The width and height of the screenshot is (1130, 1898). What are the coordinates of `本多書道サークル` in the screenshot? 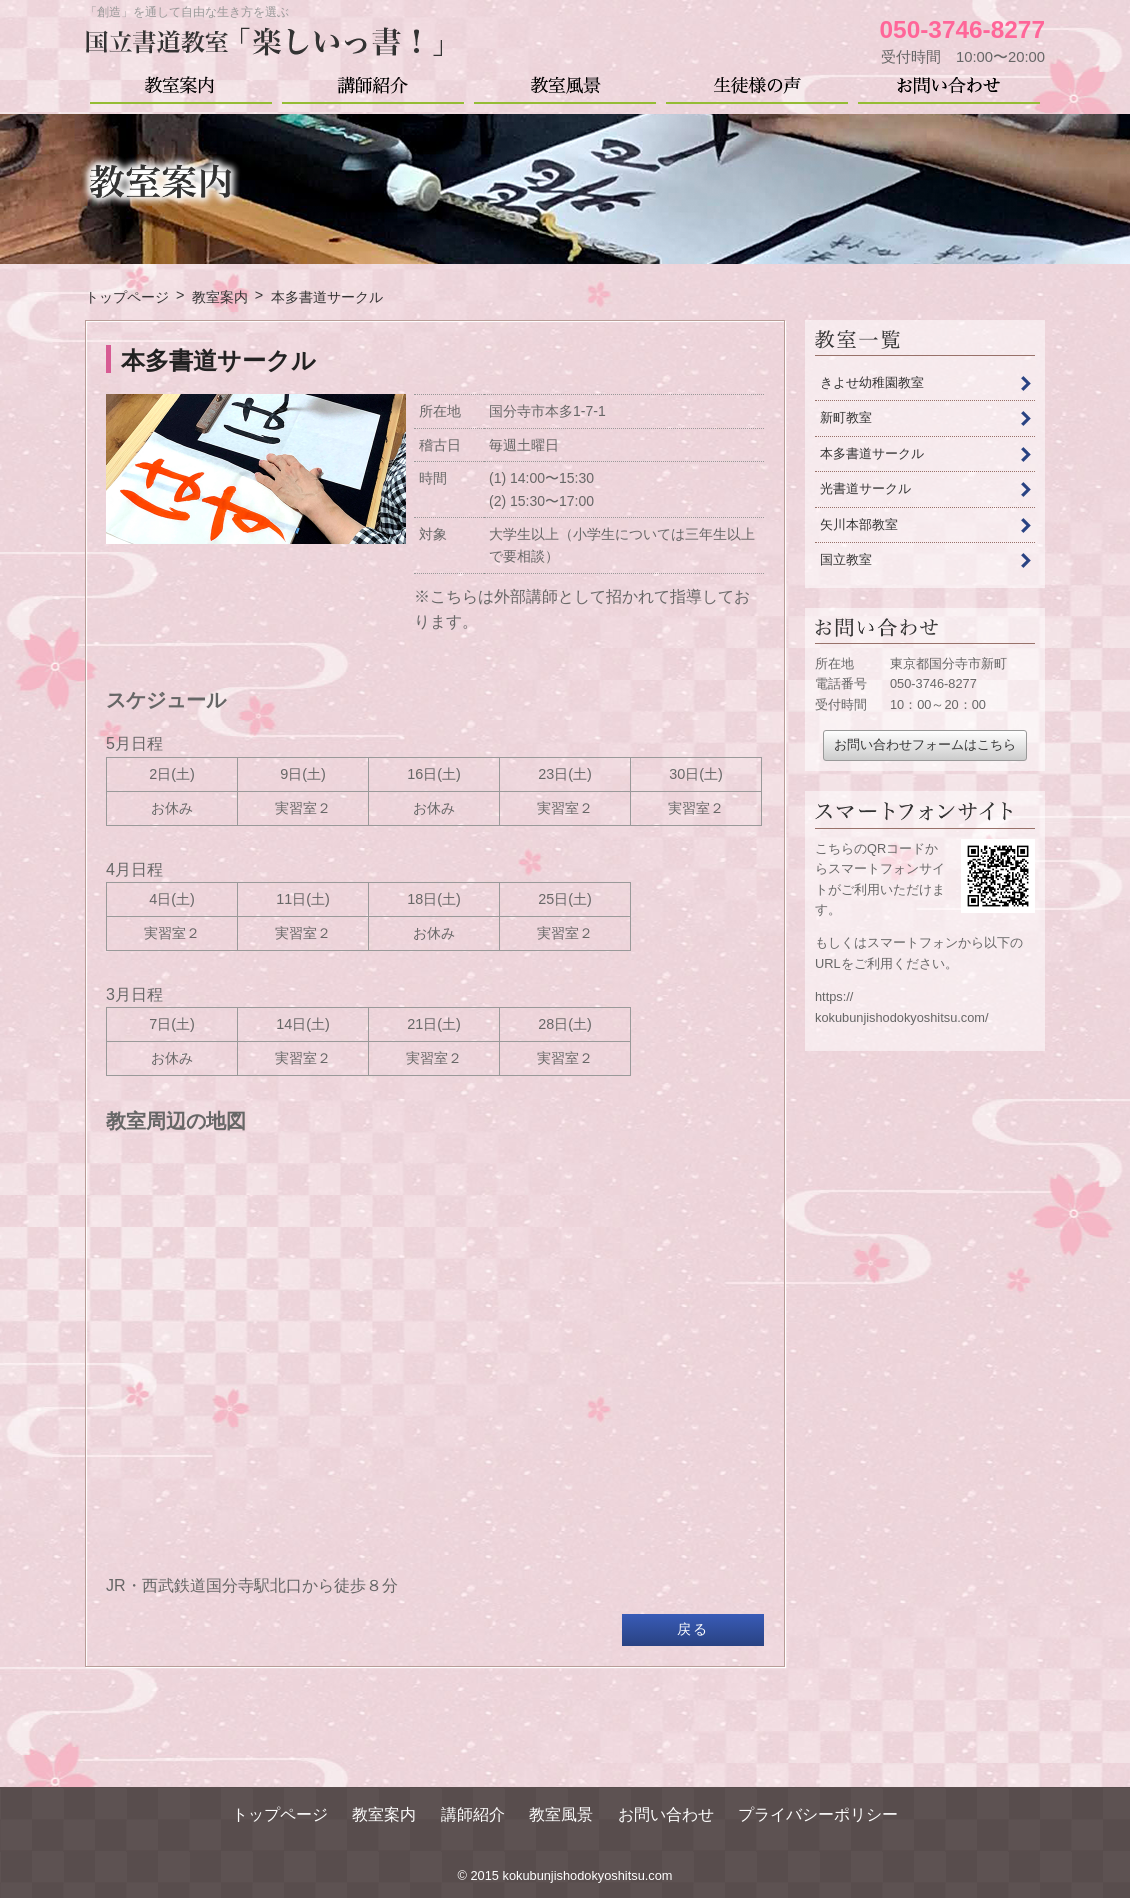 It's located at (872, 453).